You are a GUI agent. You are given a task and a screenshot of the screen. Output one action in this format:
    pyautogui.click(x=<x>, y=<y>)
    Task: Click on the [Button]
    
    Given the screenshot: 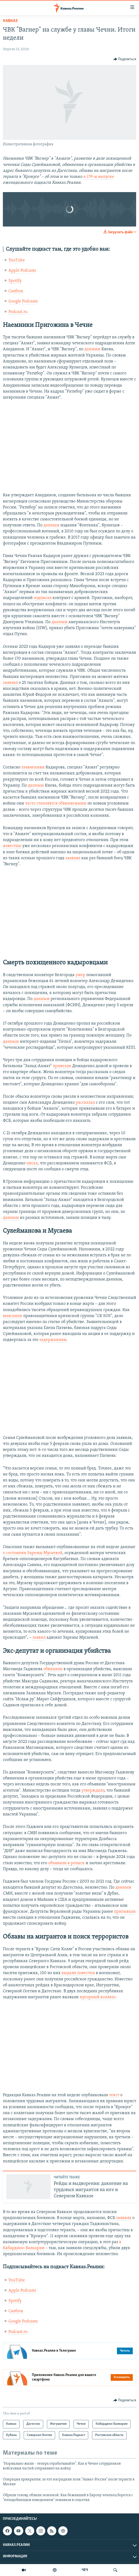 What is the action you would take?
    pyautogui.click(x=124, y=59)
    